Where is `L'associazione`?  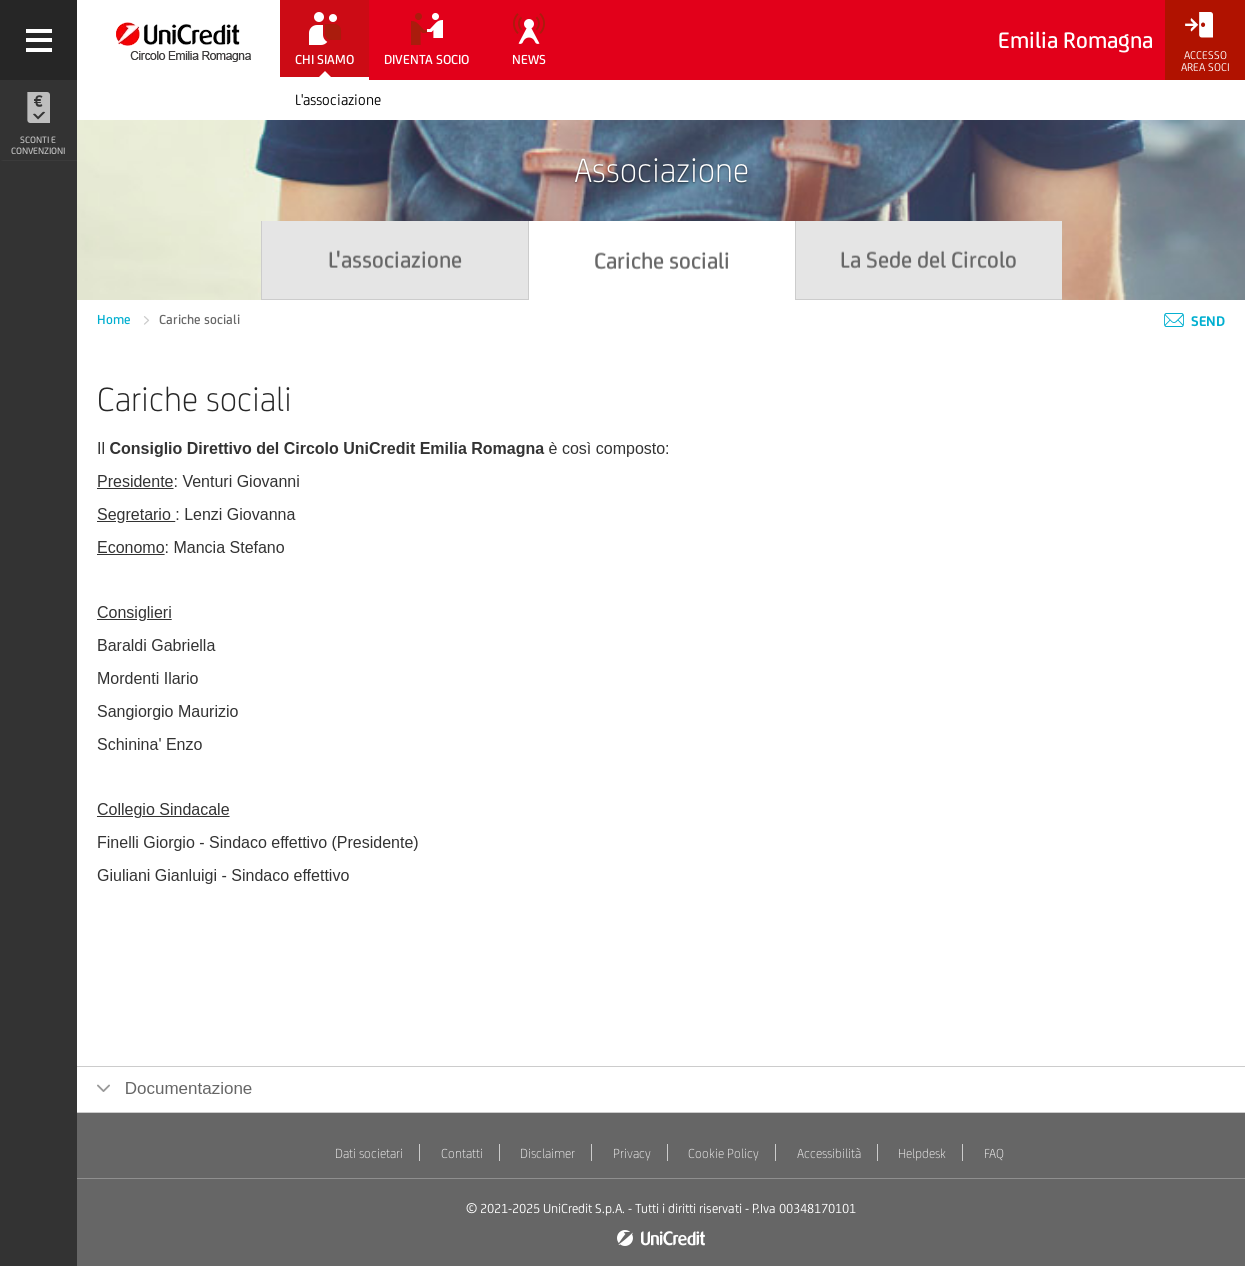
L'associazione is located at coordinates (338, 99).